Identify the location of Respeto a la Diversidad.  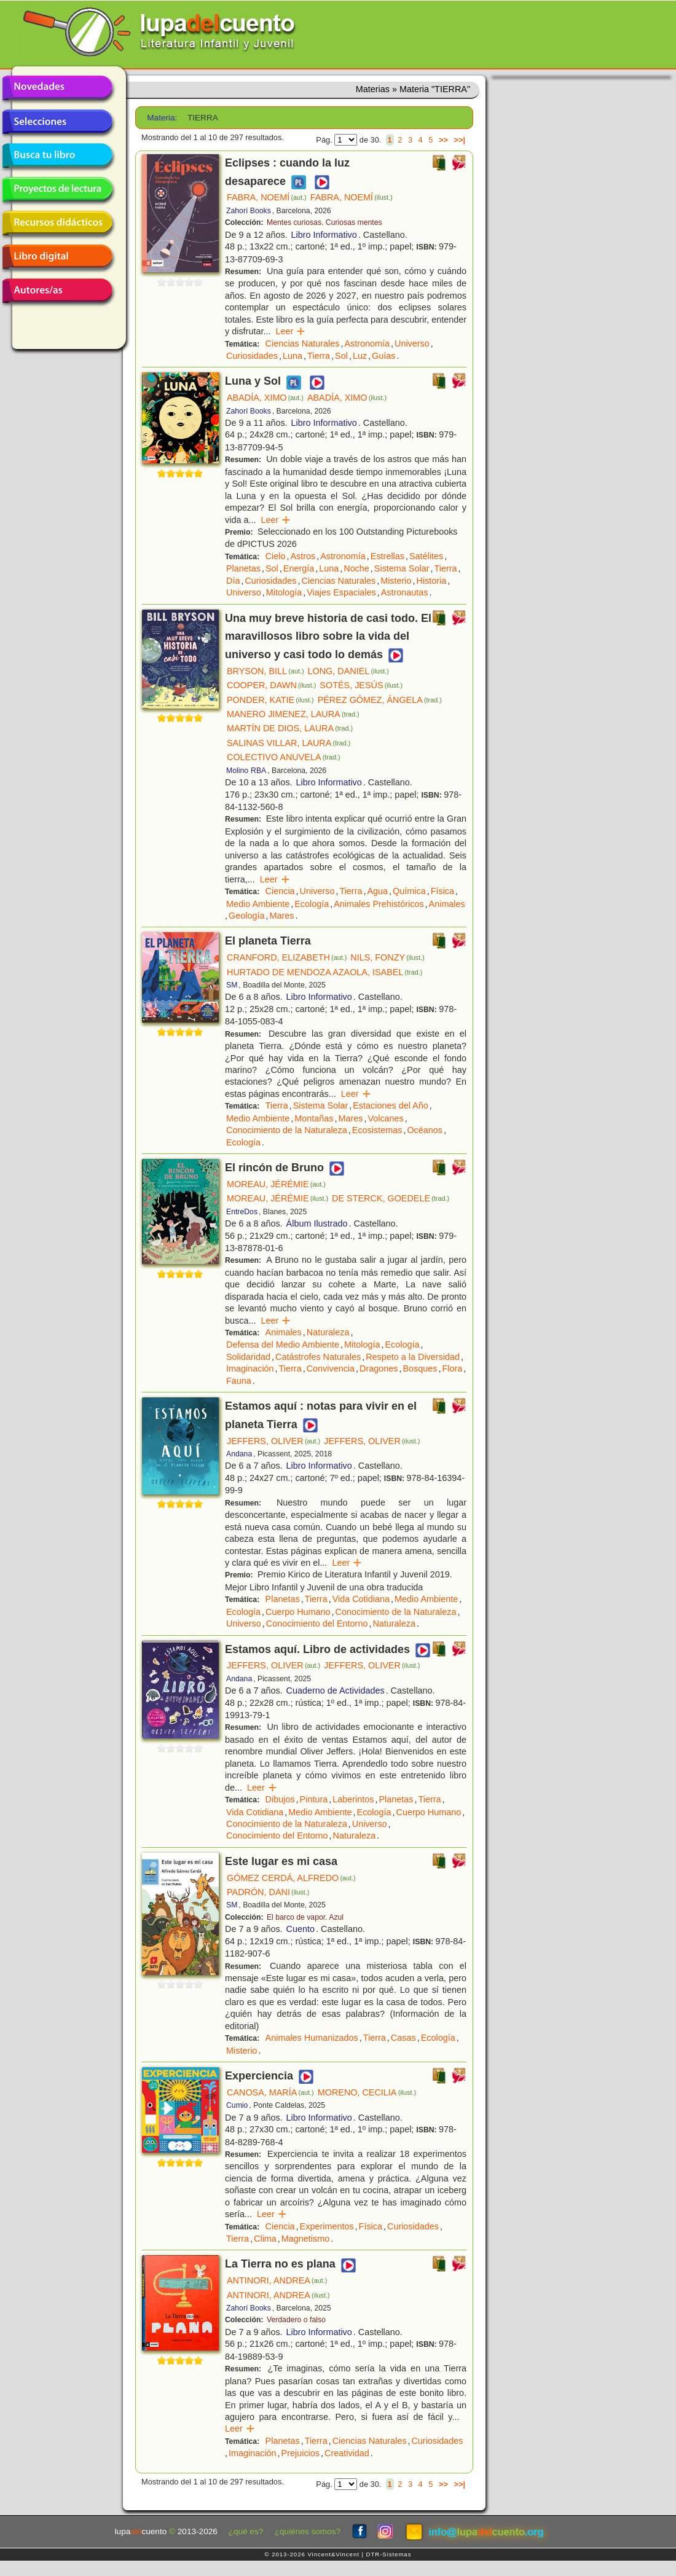
(413, 1357).